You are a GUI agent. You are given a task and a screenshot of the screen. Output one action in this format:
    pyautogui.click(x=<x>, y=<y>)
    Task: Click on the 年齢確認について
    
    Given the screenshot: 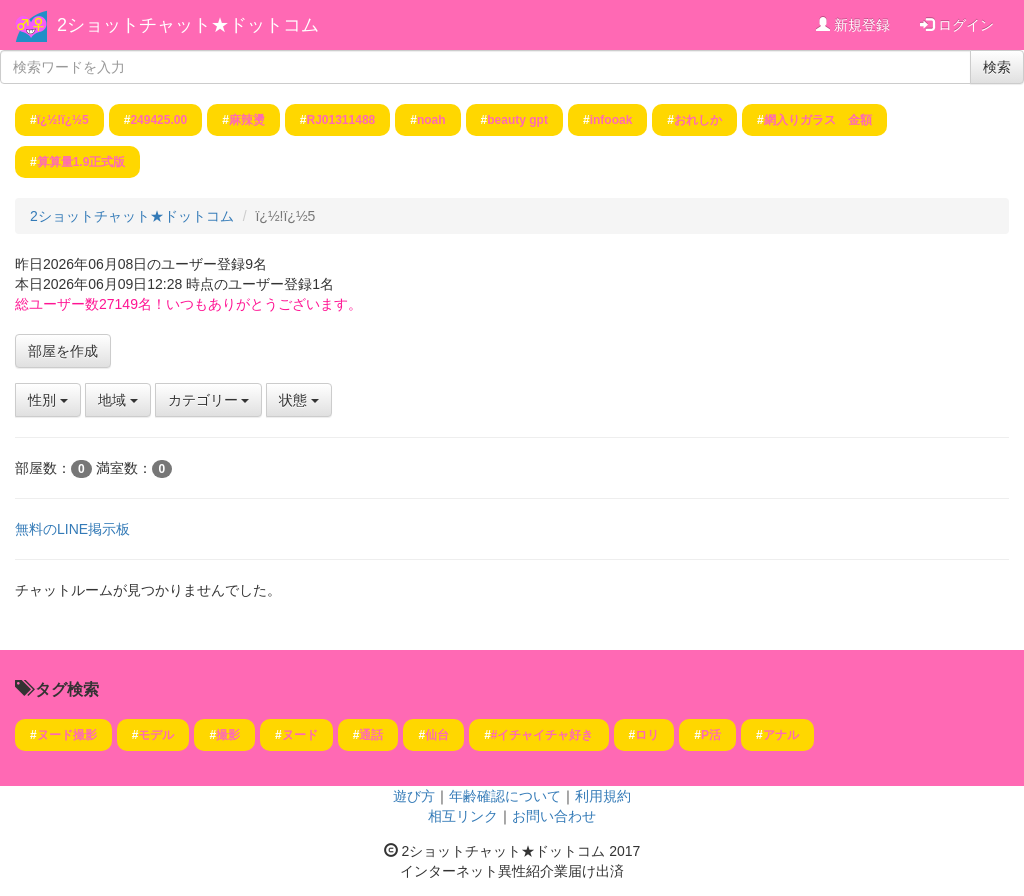 What is the action you would take?
    pyautogui.click(x=505, y=796)
    